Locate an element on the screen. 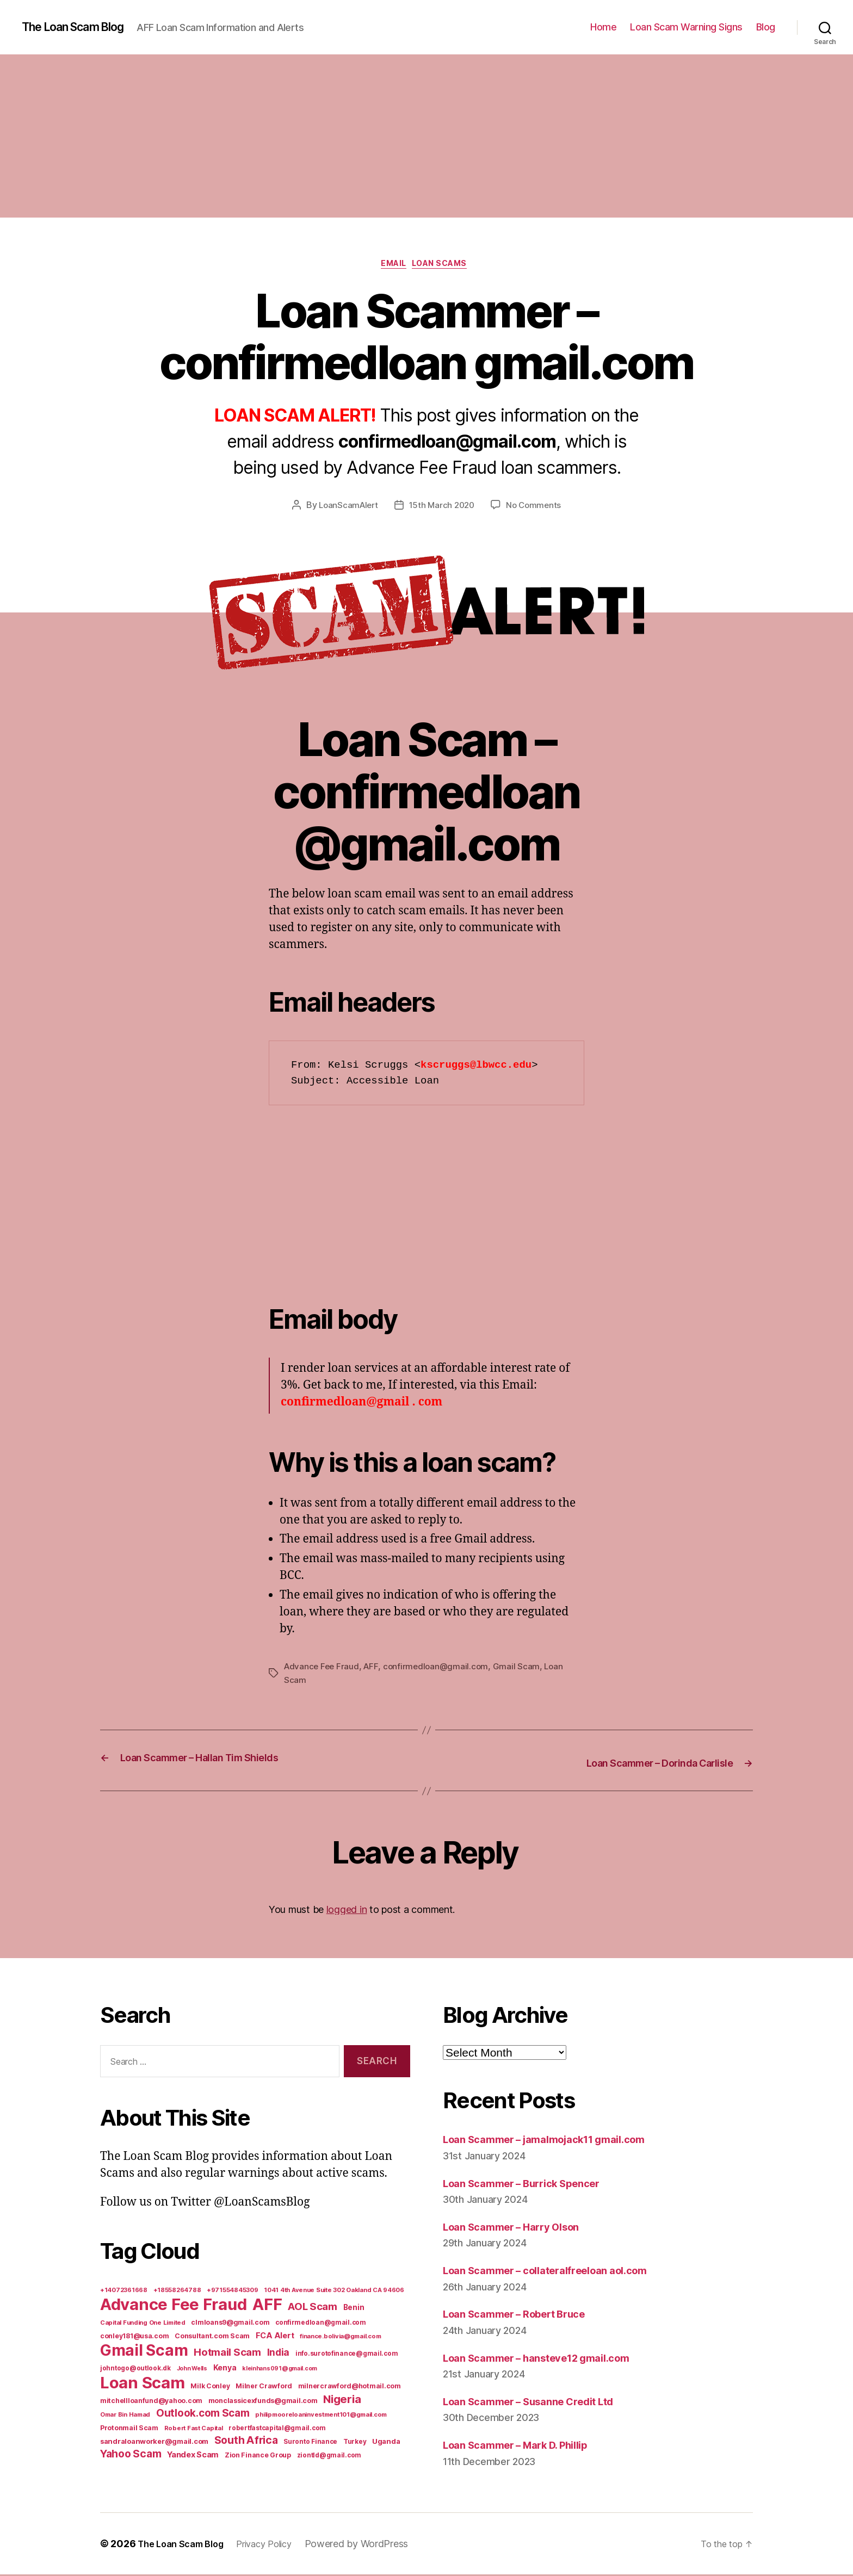  monclassicexfunds@gmail.com [monclassicexfunds@gmail.com (8 items)] is located at coordinates (263, 2402).